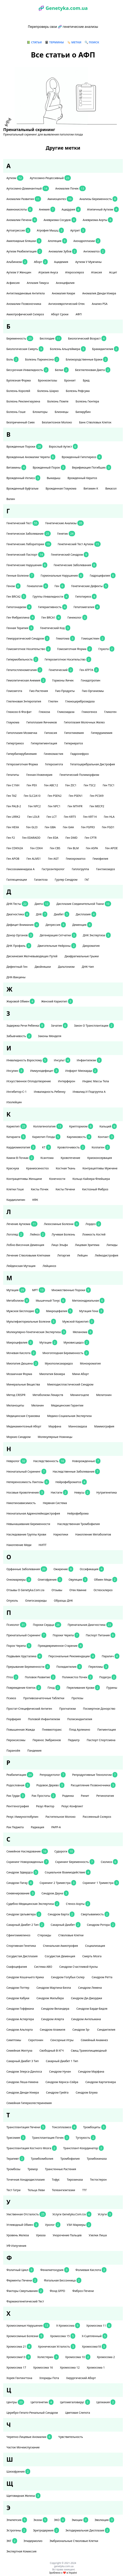 The height and width of the screenshot is (2576, 126). Describe the element at coordinates (84, 722) in the screenshot. I see `гипоплазия молочных желез` at that location.